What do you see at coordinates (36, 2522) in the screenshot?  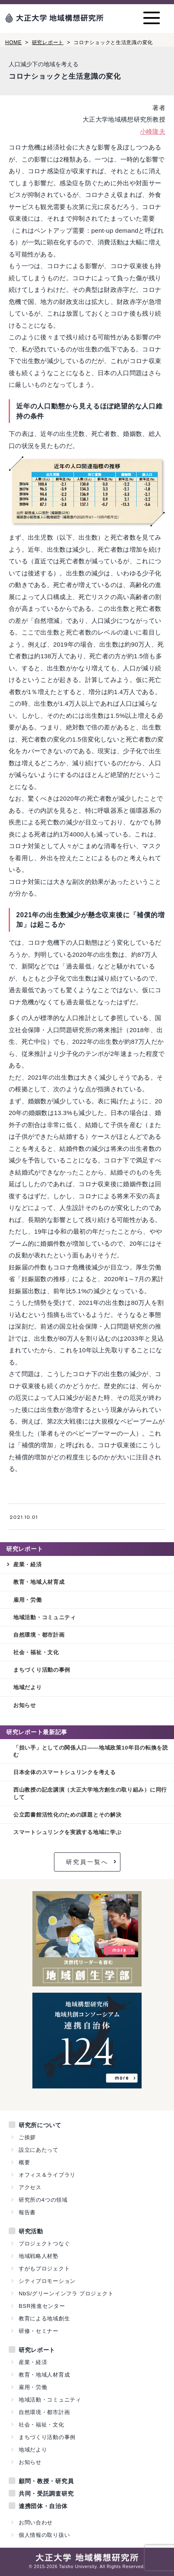 I see `お問い合わせ` at bounding box center [36, 2522].